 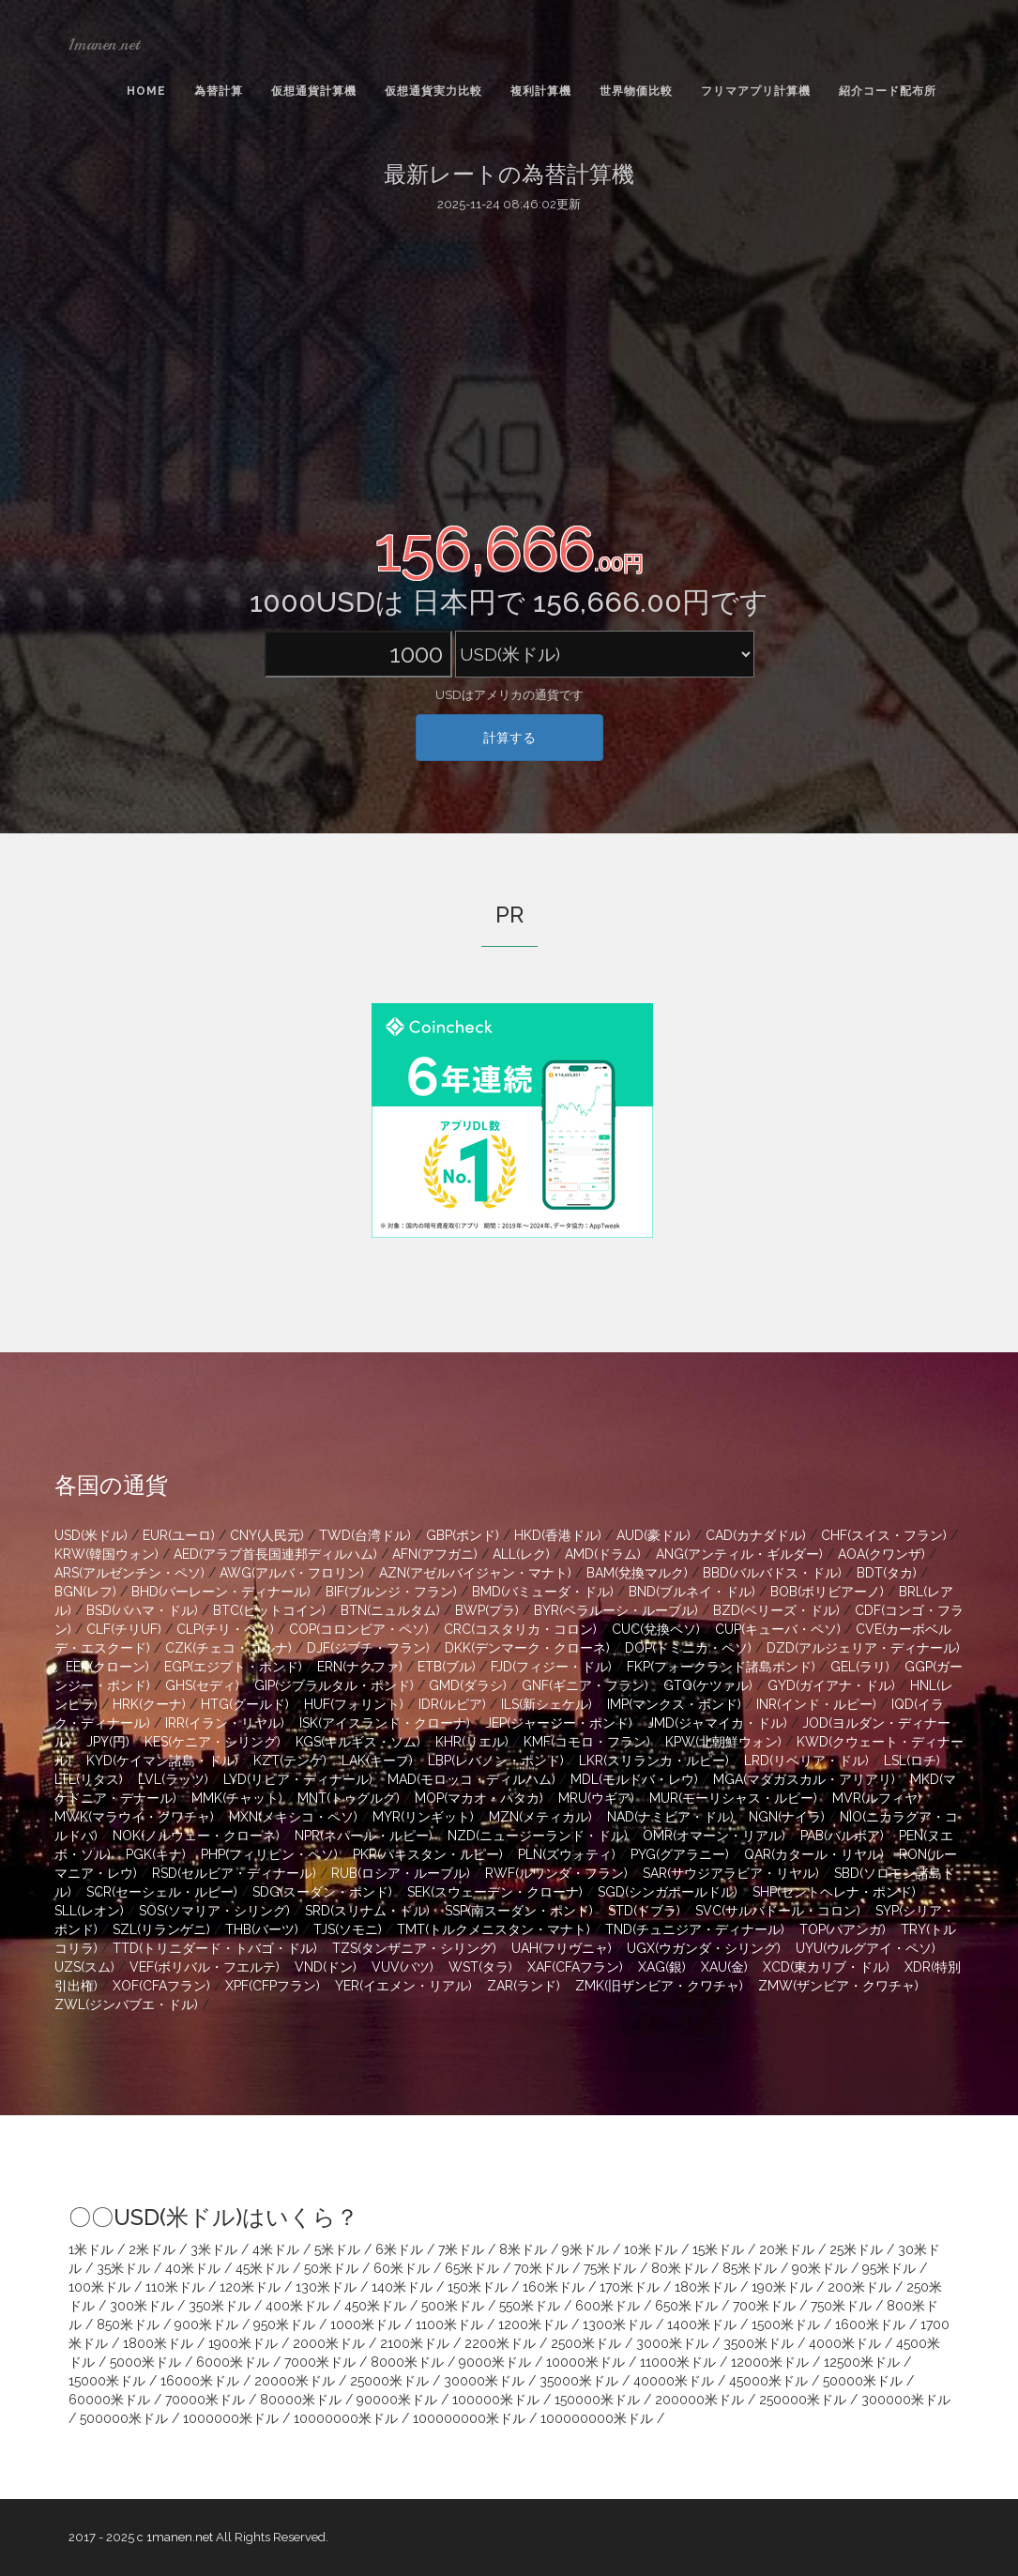 I want to click on [Advertisement], so click(x=509, y=364).